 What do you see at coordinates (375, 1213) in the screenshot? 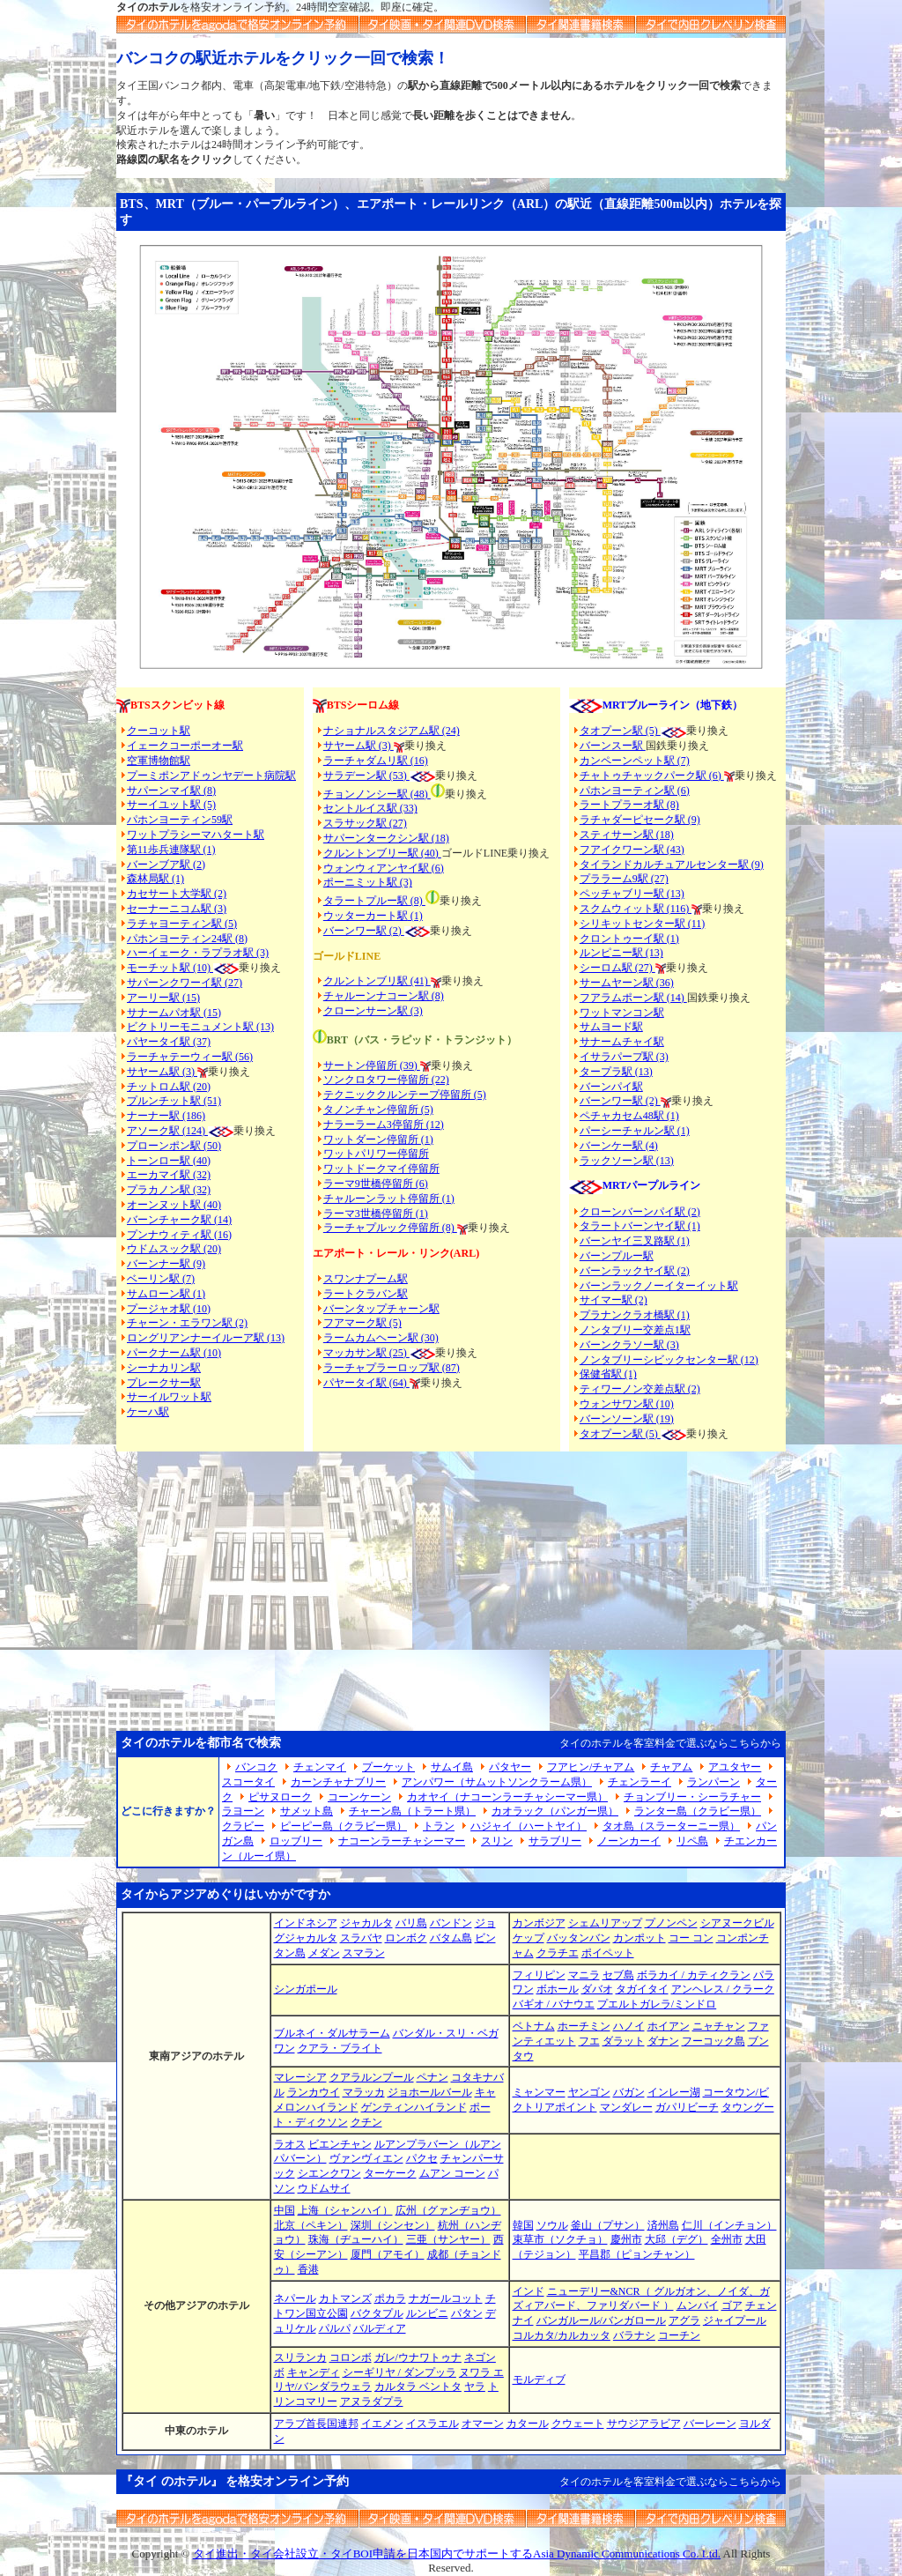
I see `ラーマ3世橋停留所 (1)` at bounding box center [375, 1213].